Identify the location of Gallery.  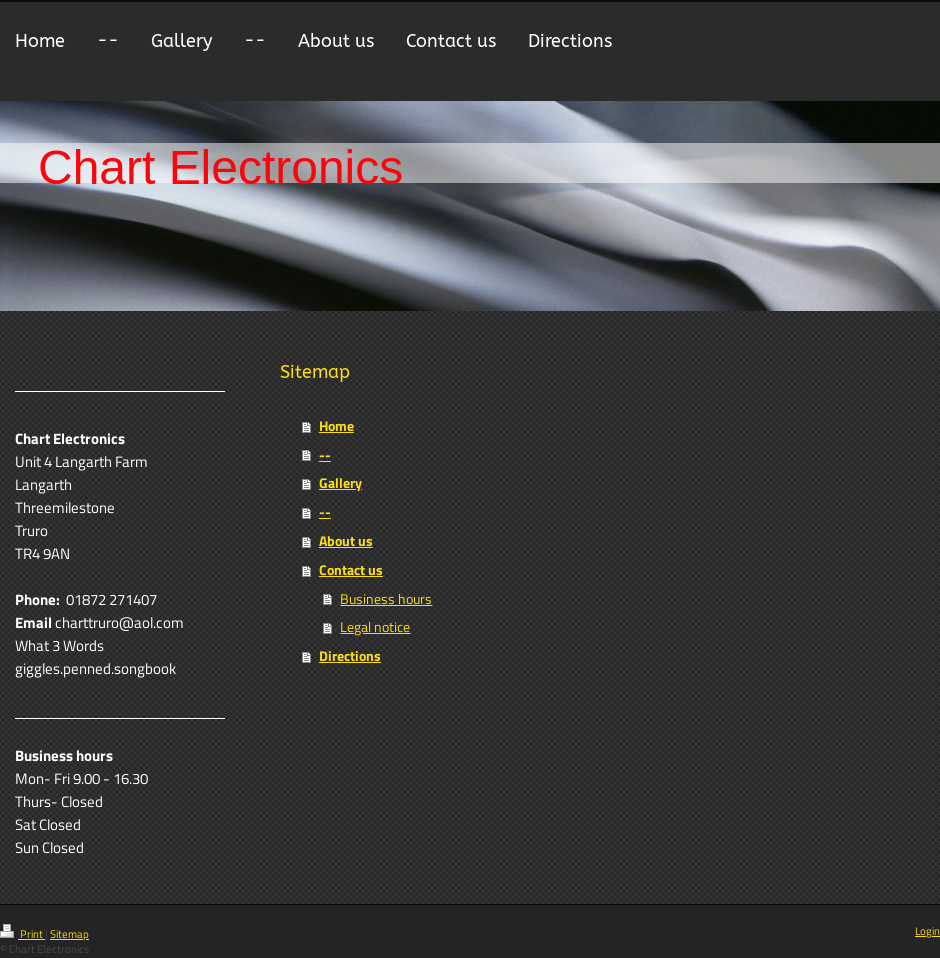
(340, 483).